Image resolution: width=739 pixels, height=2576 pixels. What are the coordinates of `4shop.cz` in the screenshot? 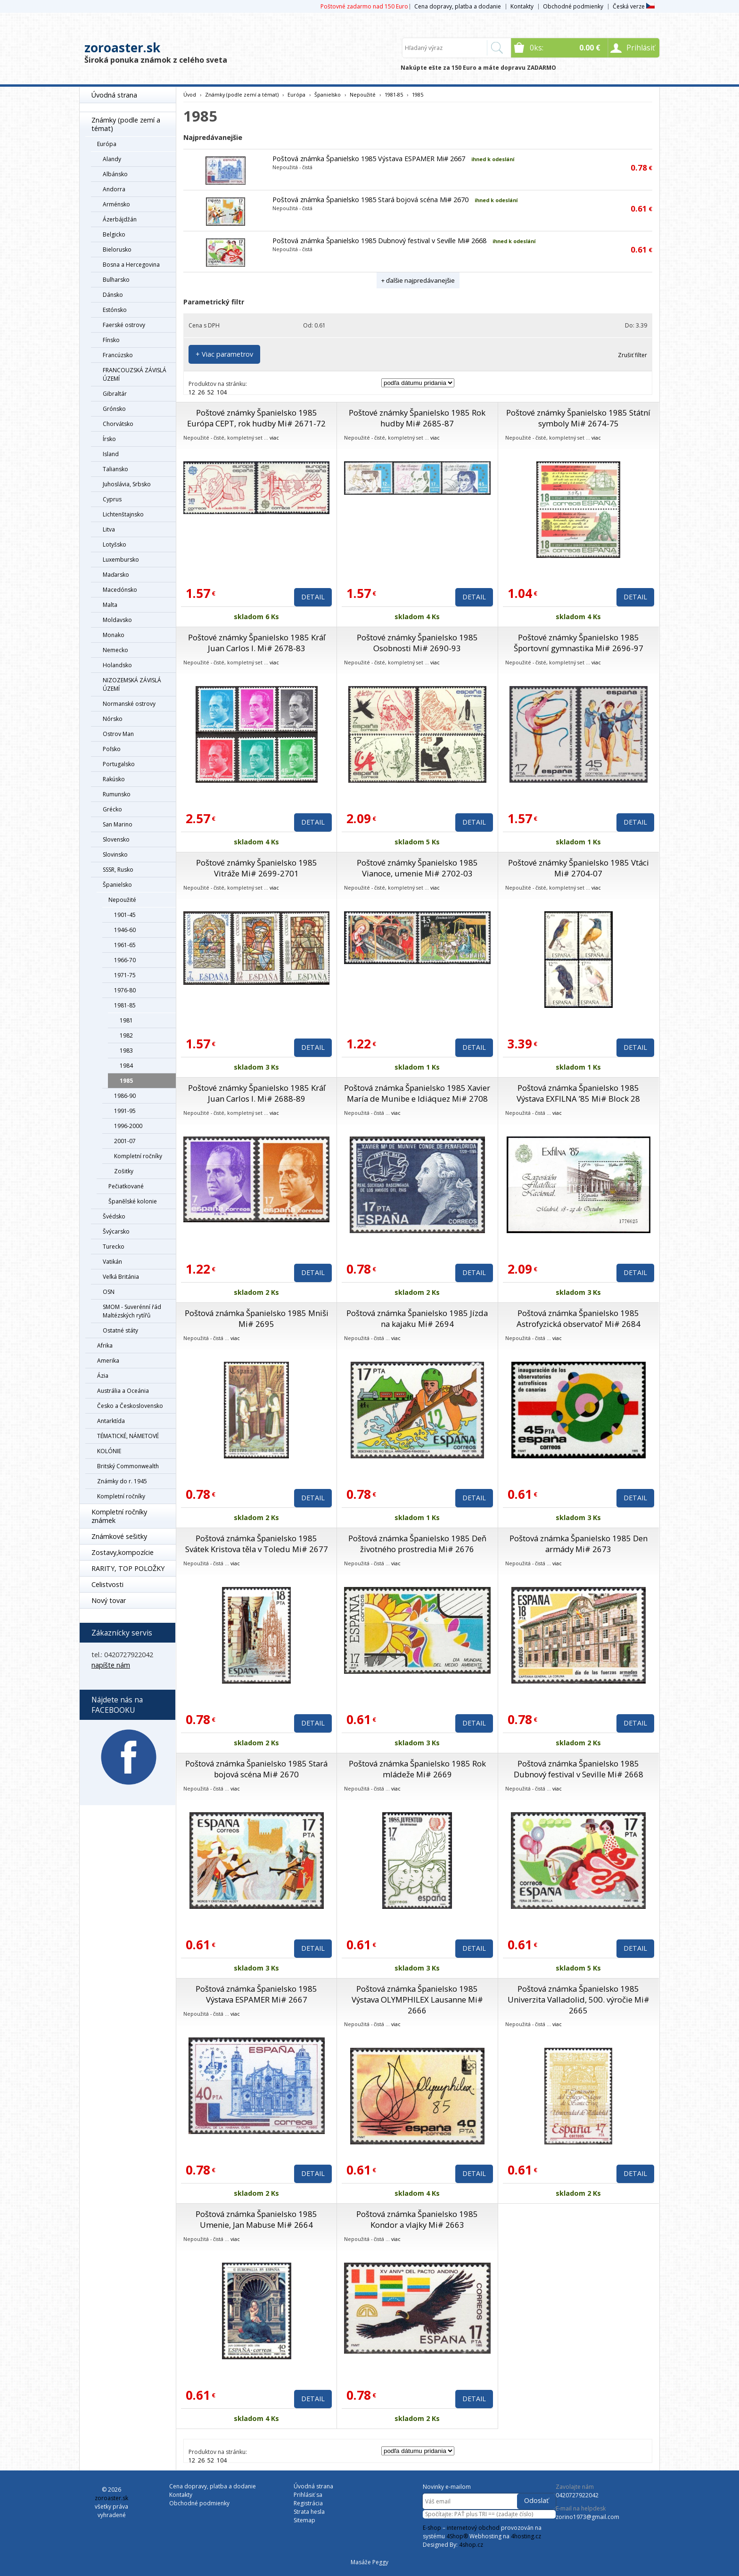 It's located at (471, 2545).